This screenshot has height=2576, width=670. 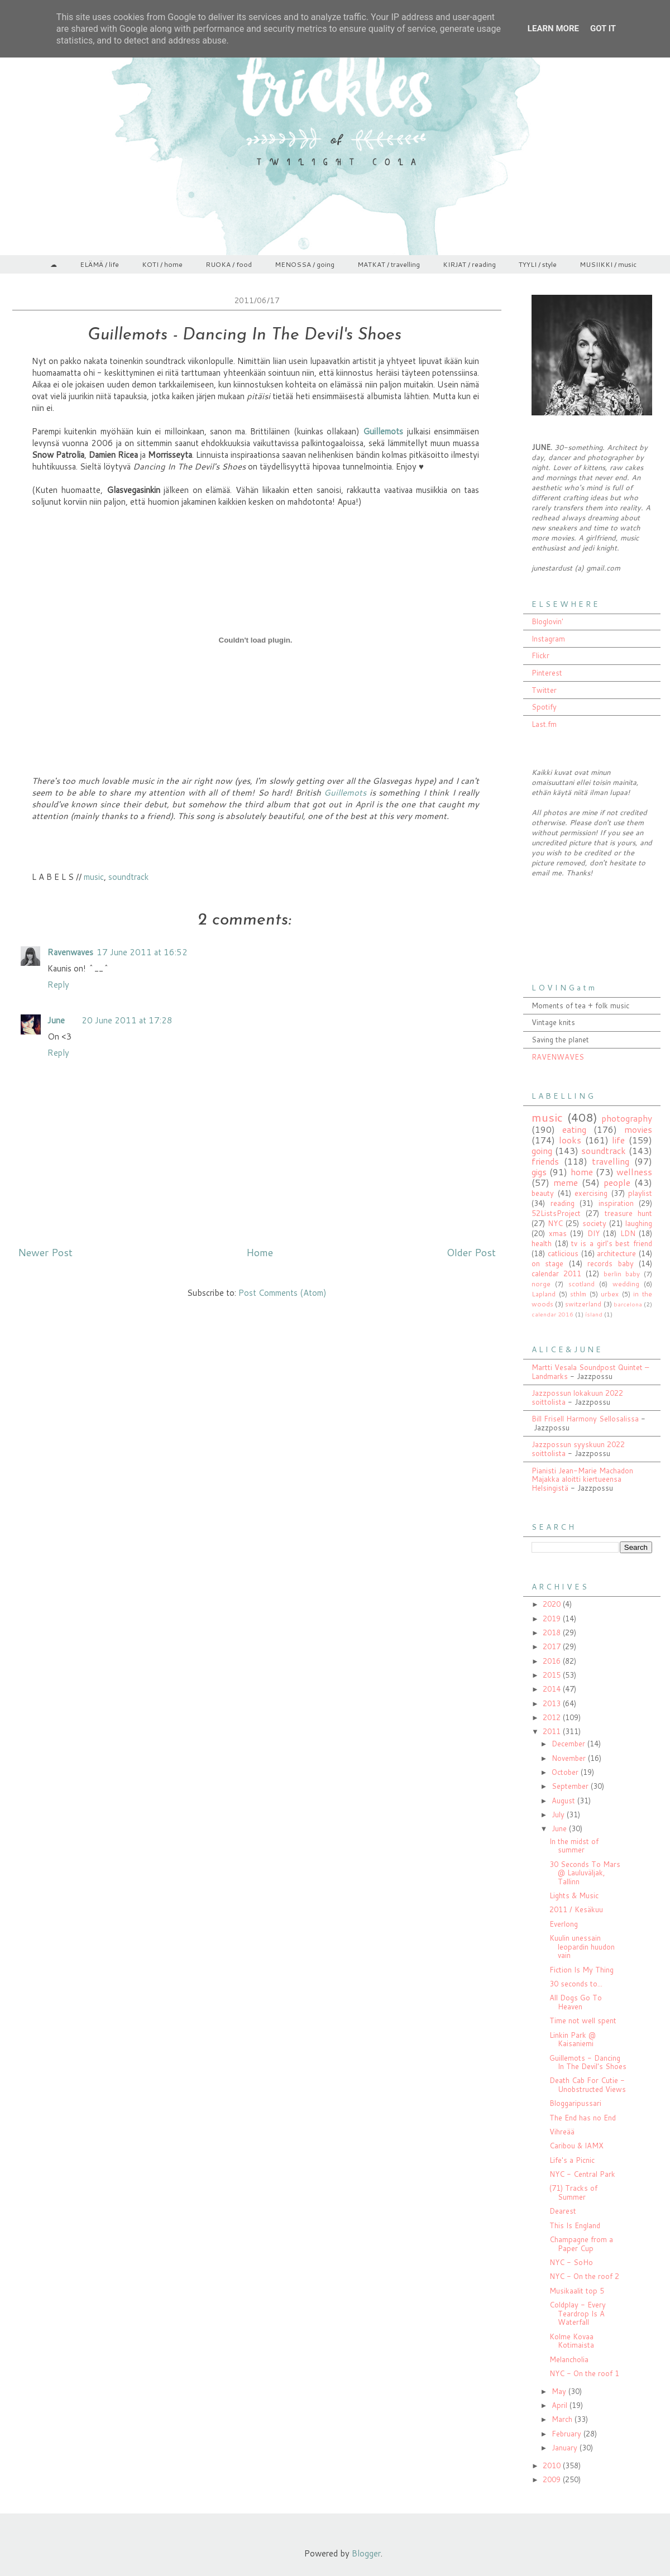 I want to click on berlin baby, so click(x=622, y=1274).